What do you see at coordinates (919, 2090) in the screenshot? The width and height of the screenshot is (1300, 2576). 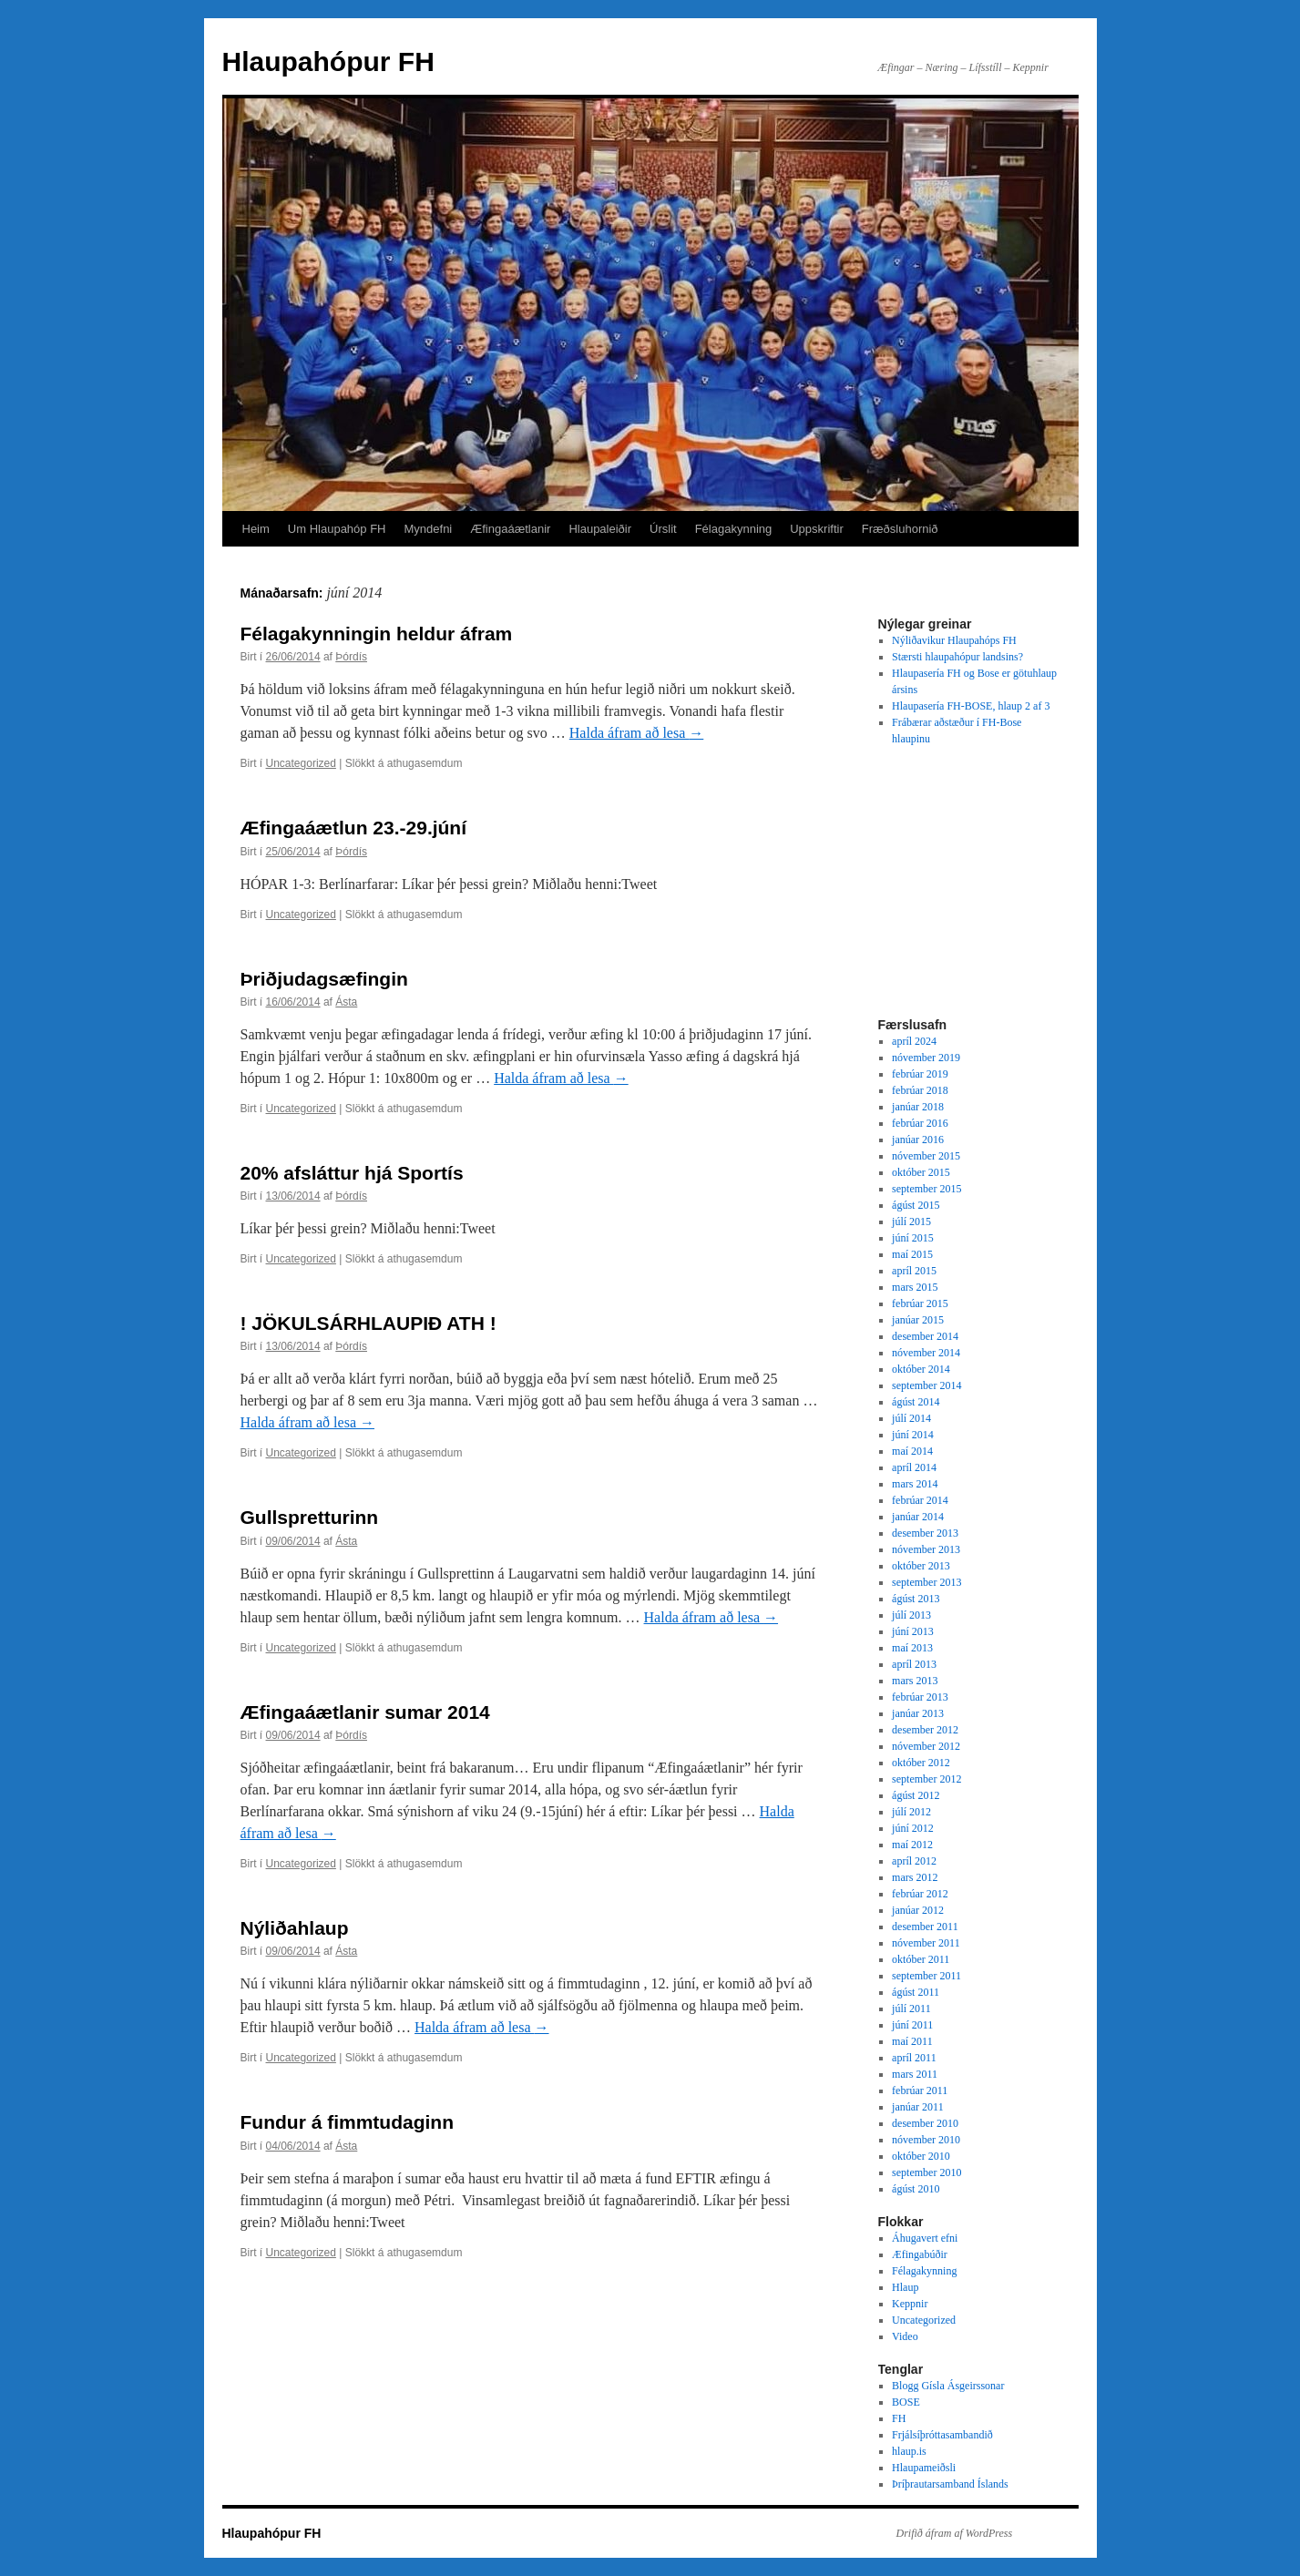 I see `febrúar 2011` at bounding box center [919, 2090].